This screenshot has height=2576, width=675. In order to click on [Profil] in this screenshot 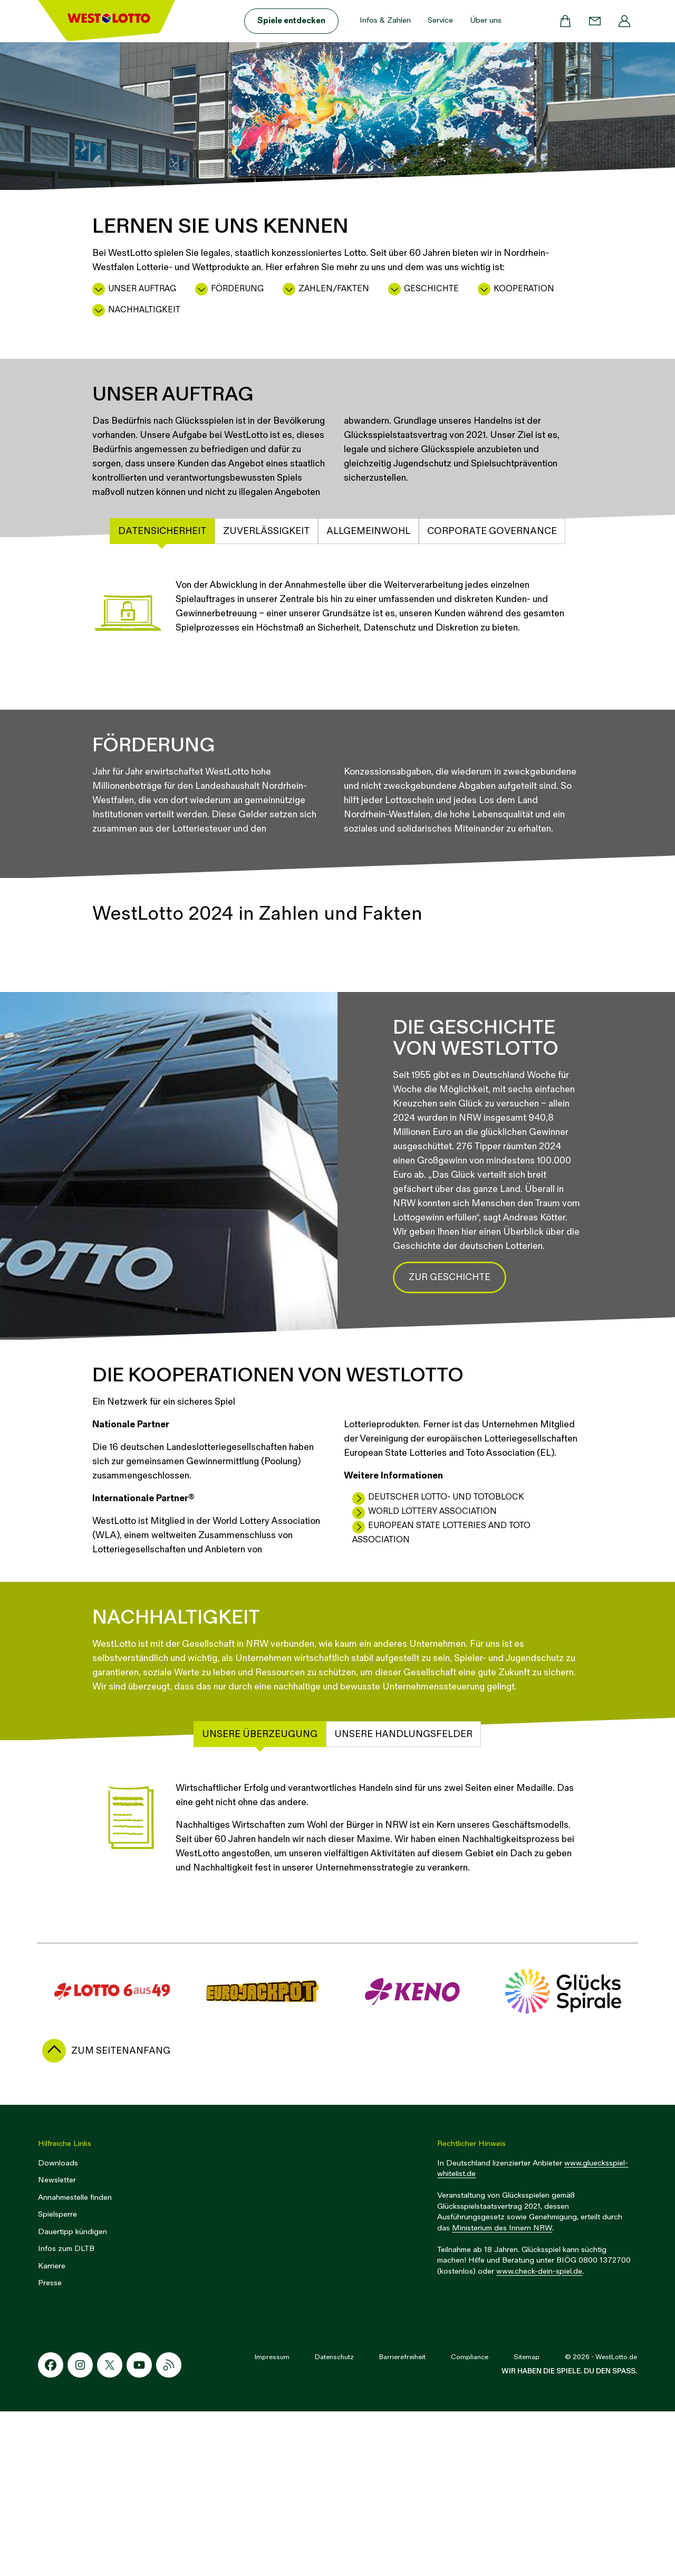, I will do `click(624, 21)`.